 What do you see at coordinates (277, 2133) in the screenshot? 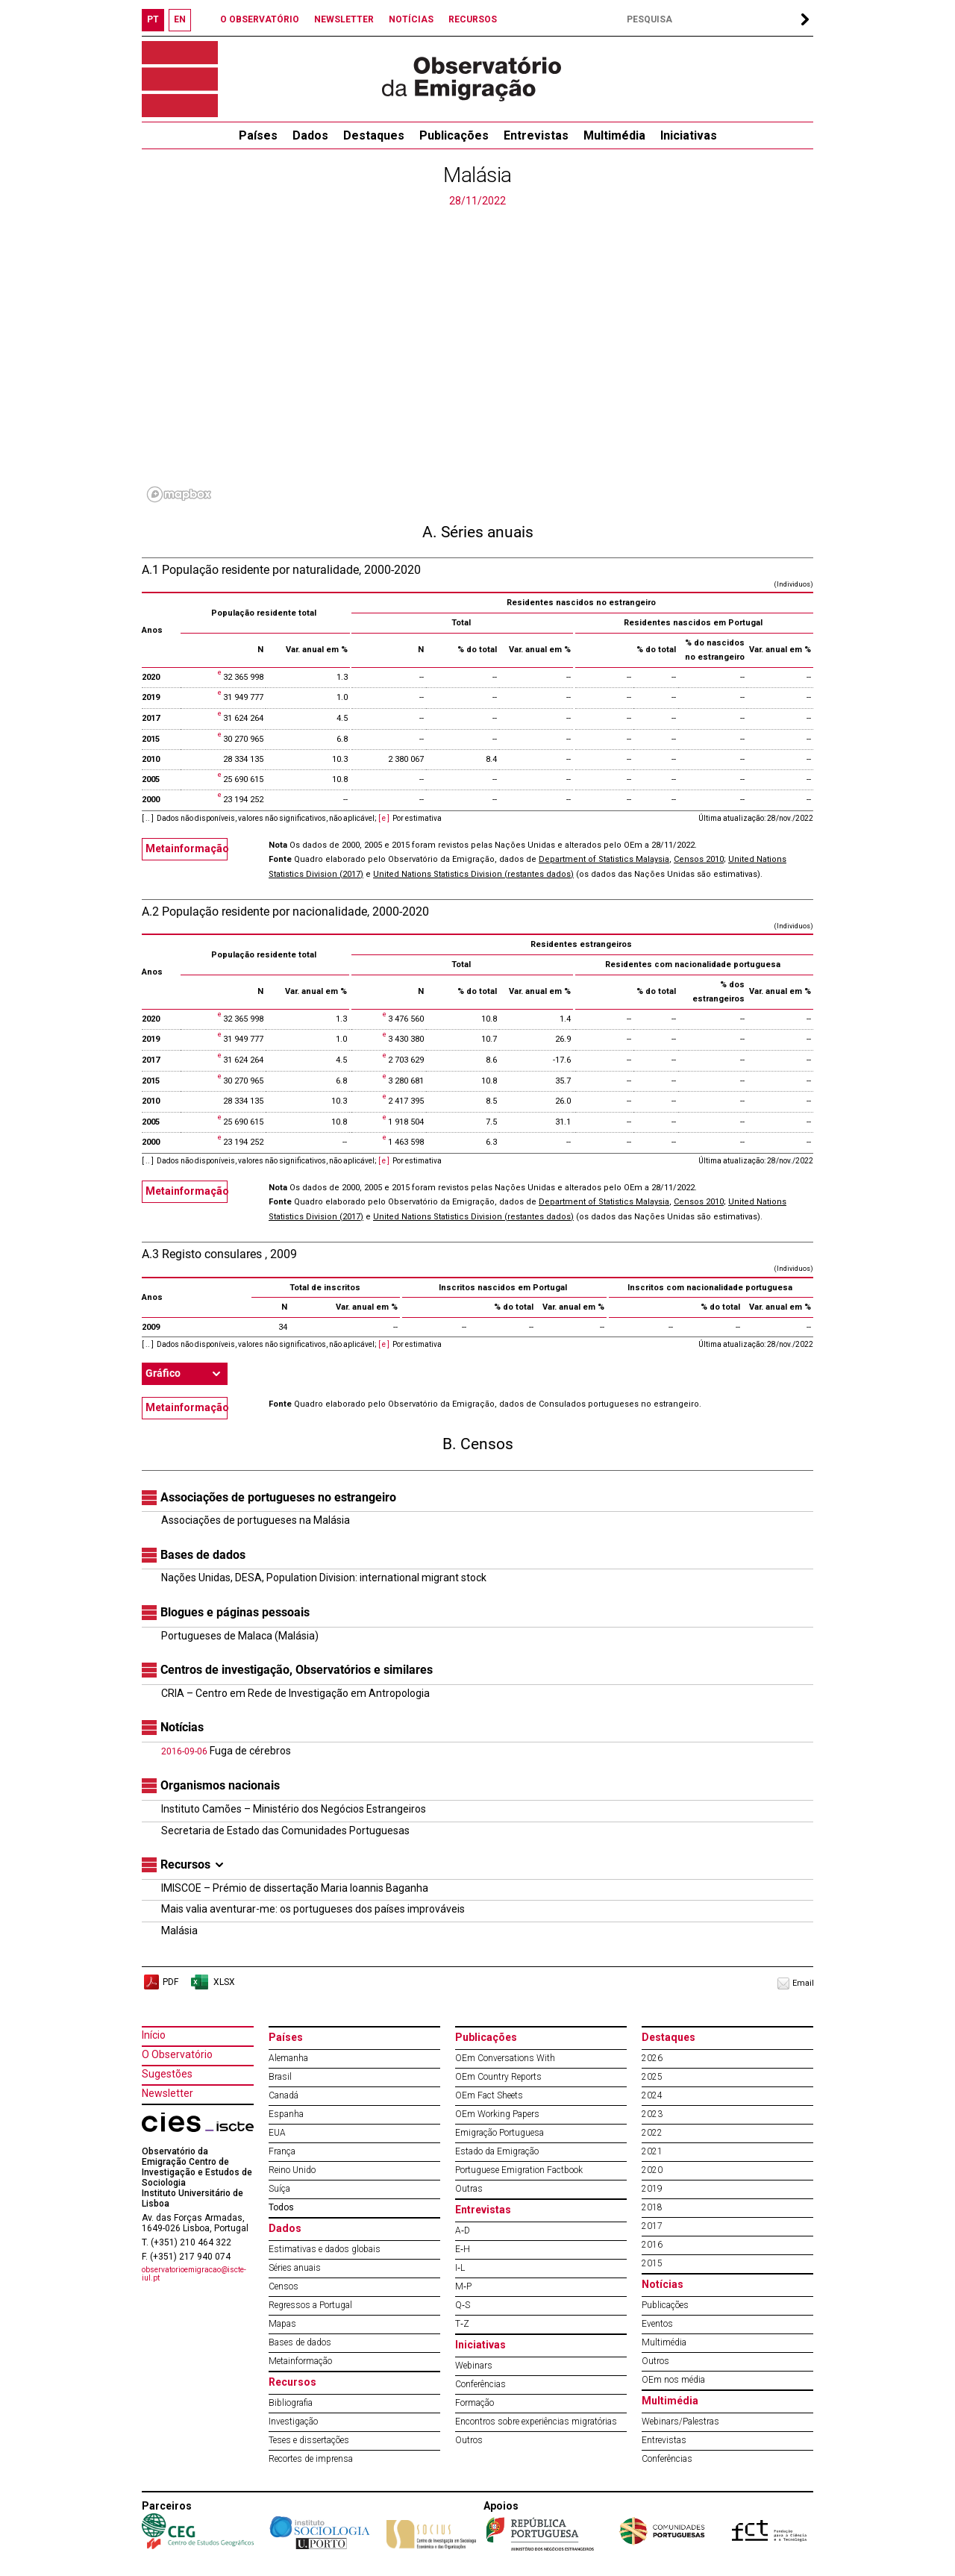
I see `EUA` at bounding box center [277, 2133].